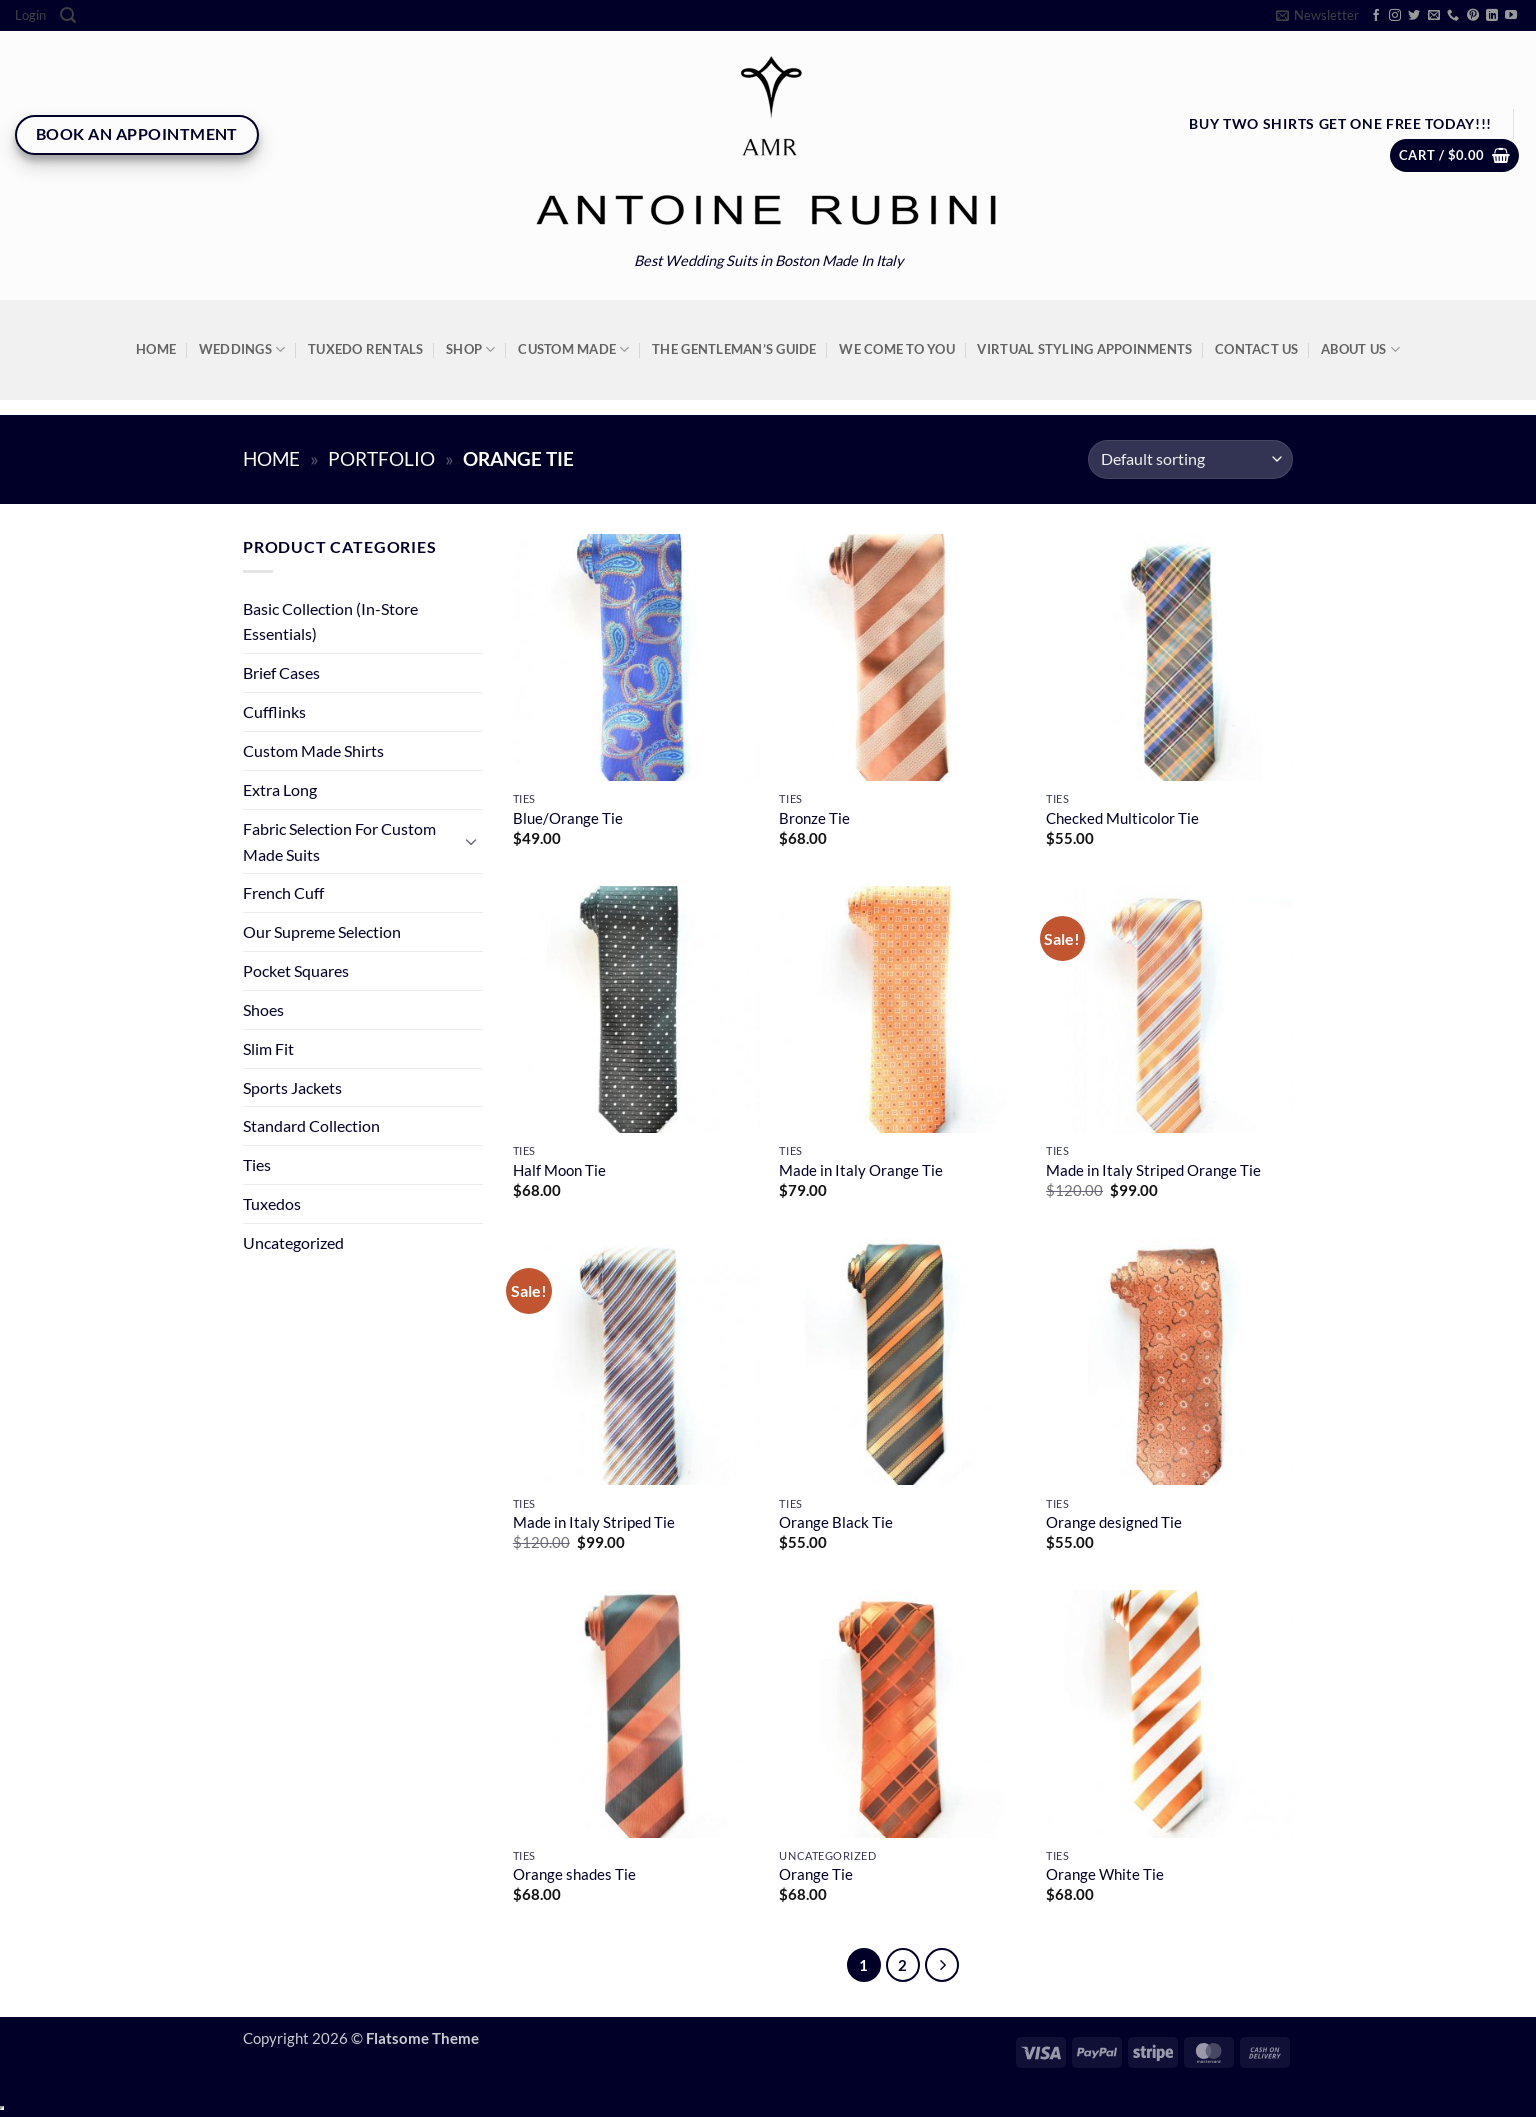  What do you see at coordinates (568, 818) in the screenshot?
I see `Blue/Orange Tie` at bounding box center [568, 818].